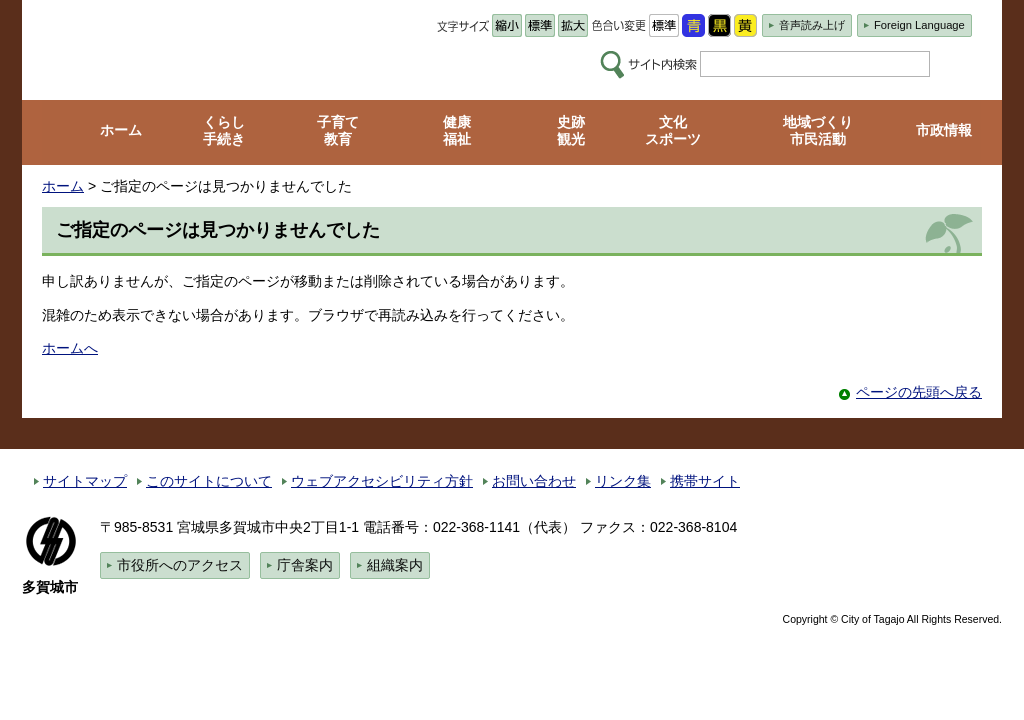 Image resolution: width=1024 pixels, height=720 pixels. Describe the element at coordinates (919, 25) in the screenshot. I see `Foreign Language` at that location.